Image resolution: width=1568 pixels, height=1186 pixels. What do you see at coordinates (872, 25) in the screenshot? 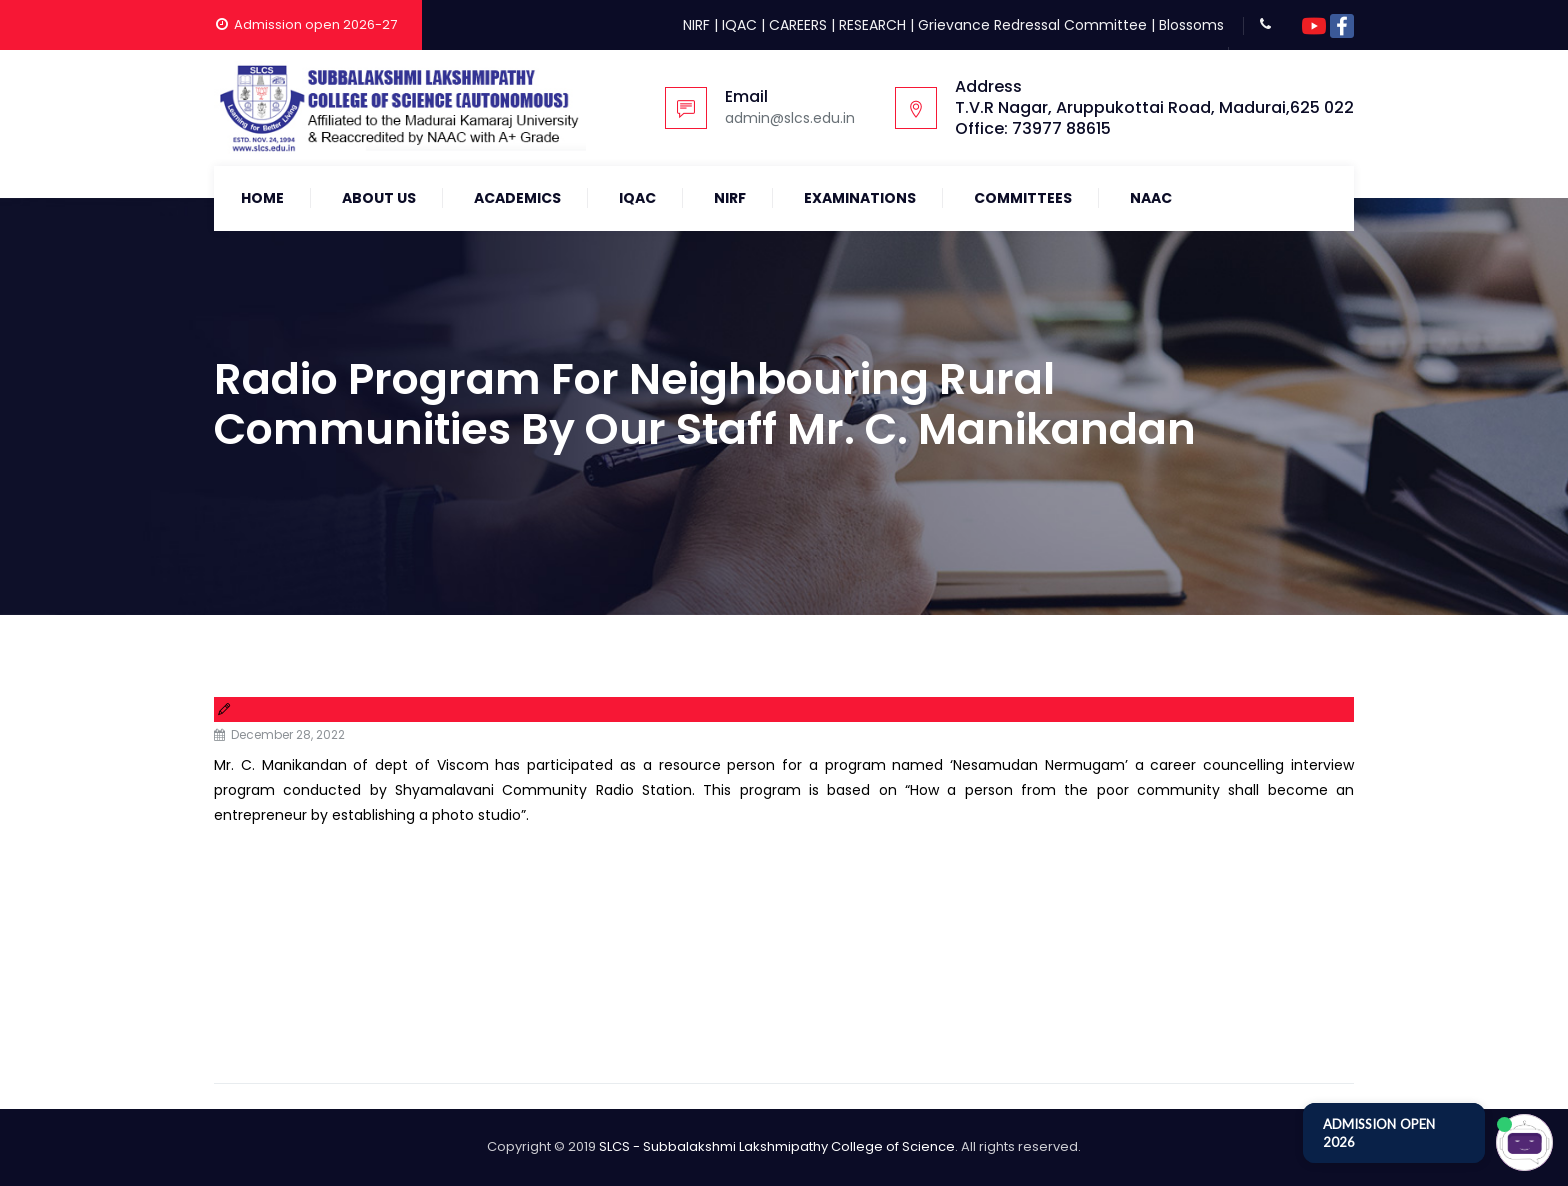
I see `RESEARCH` at bounding box center [872, 25].